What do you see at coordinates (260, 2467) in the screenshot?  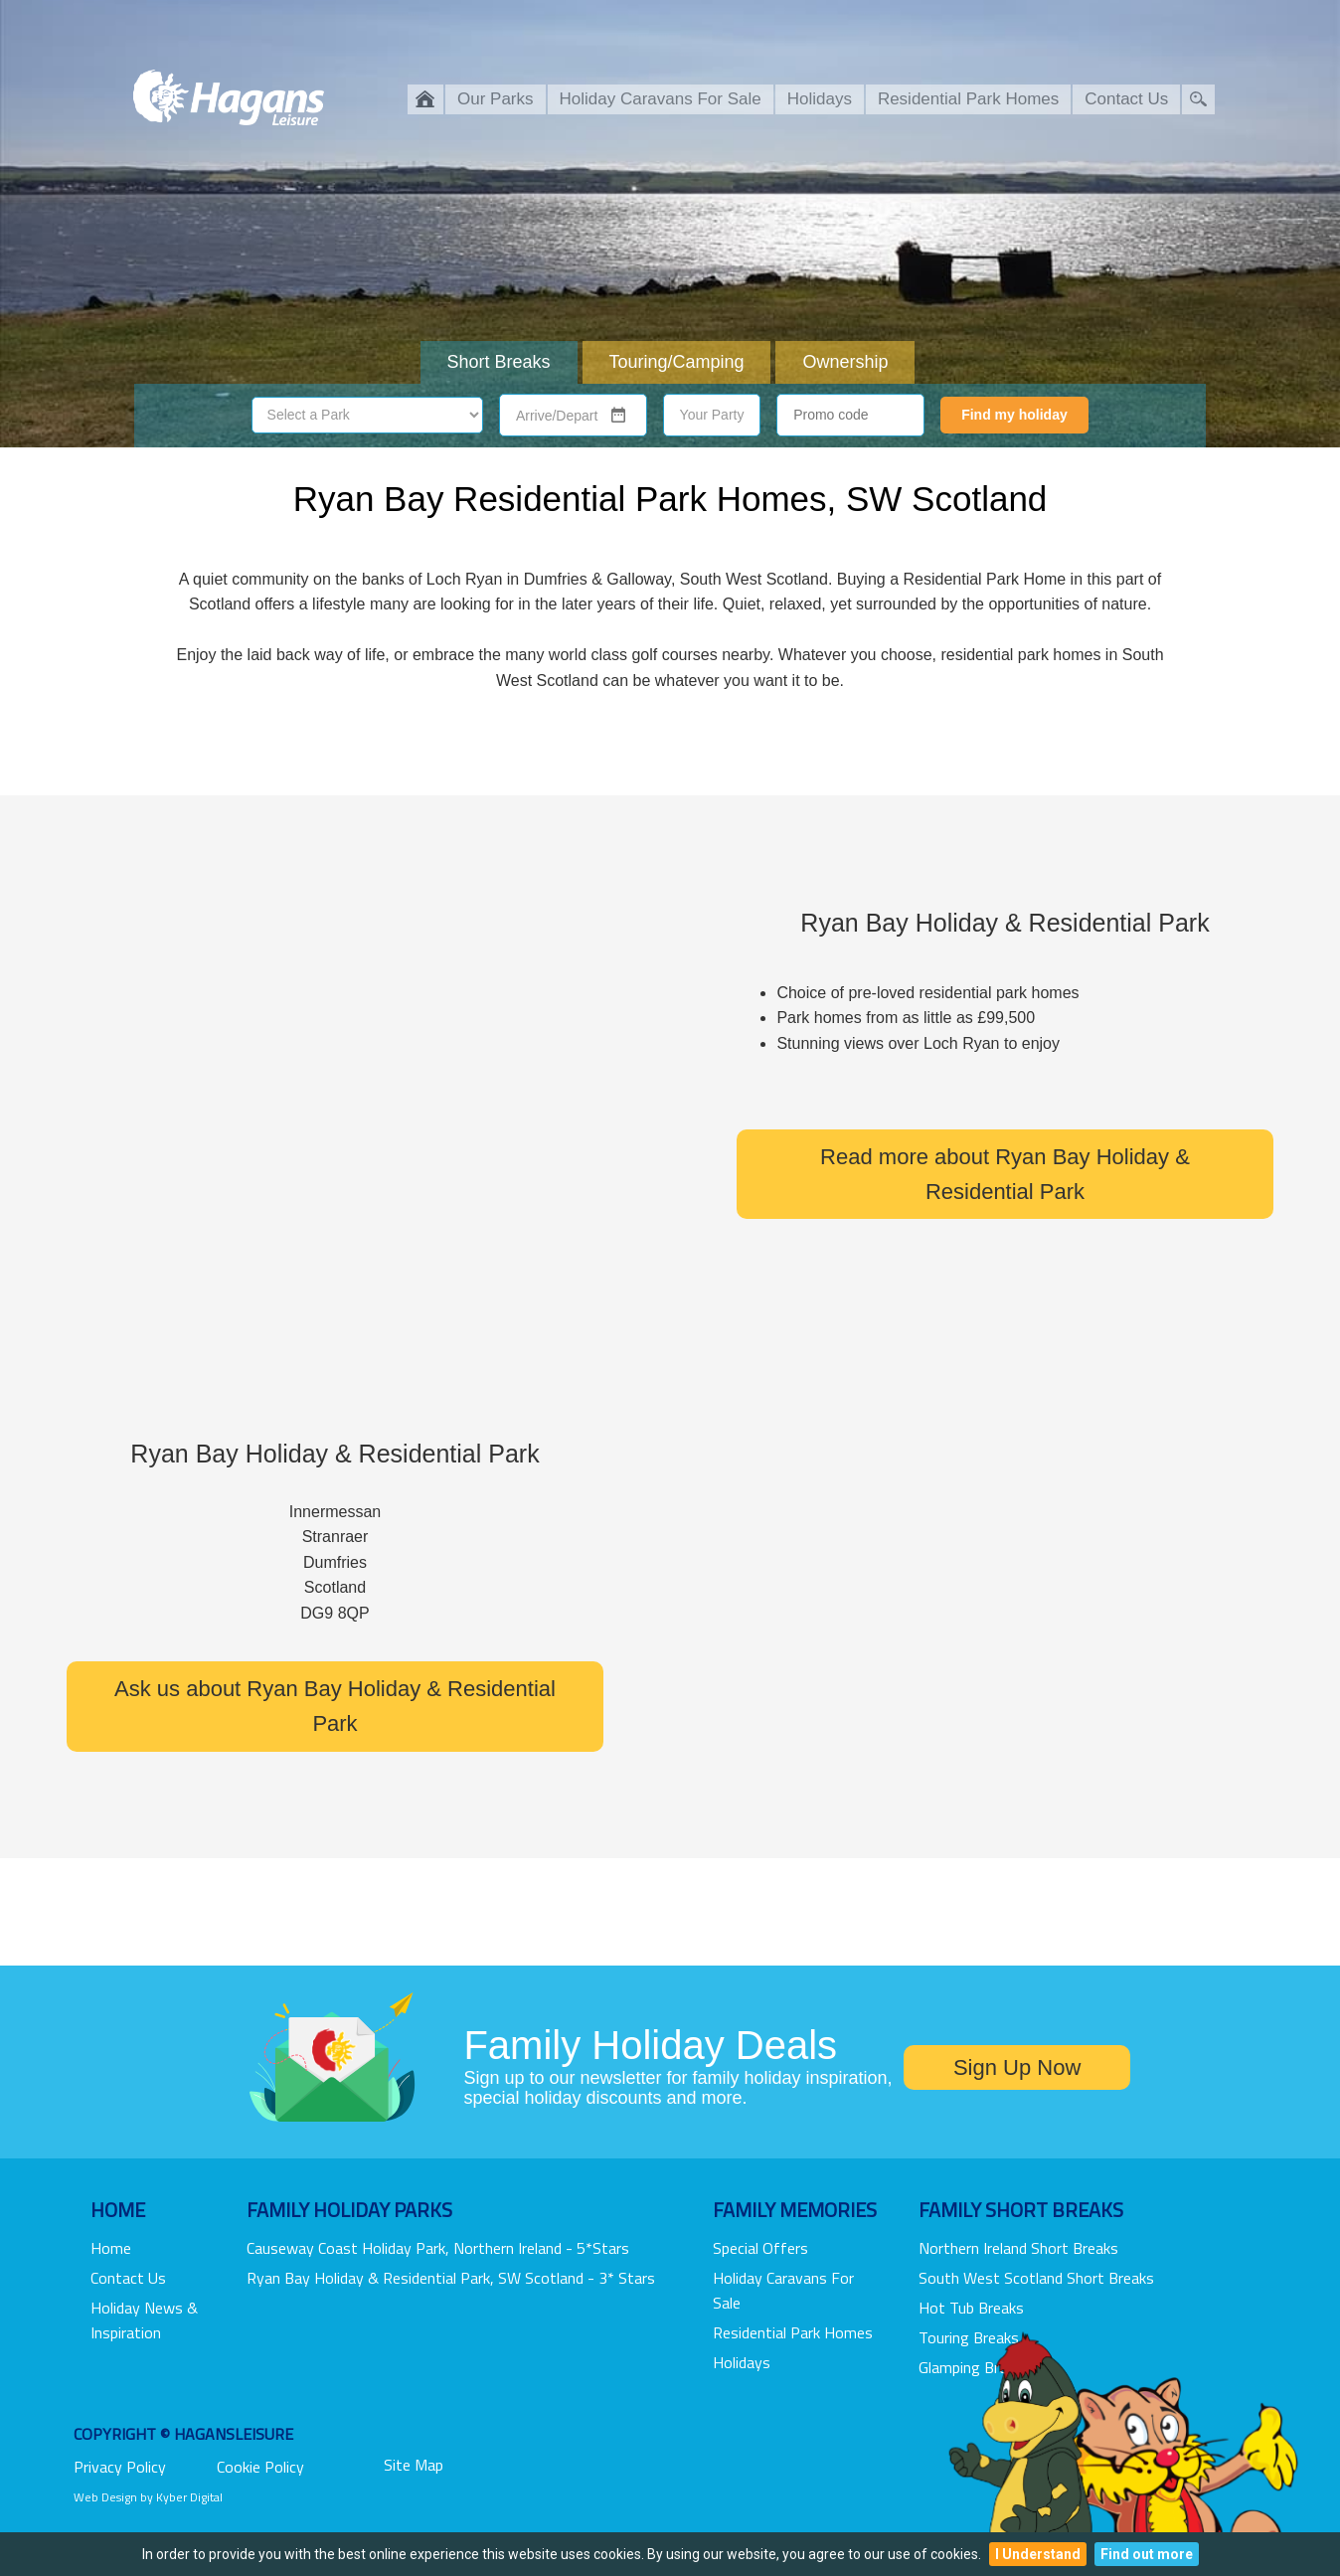 I see `Cookie Policy` at bounding box center [260, 2467].